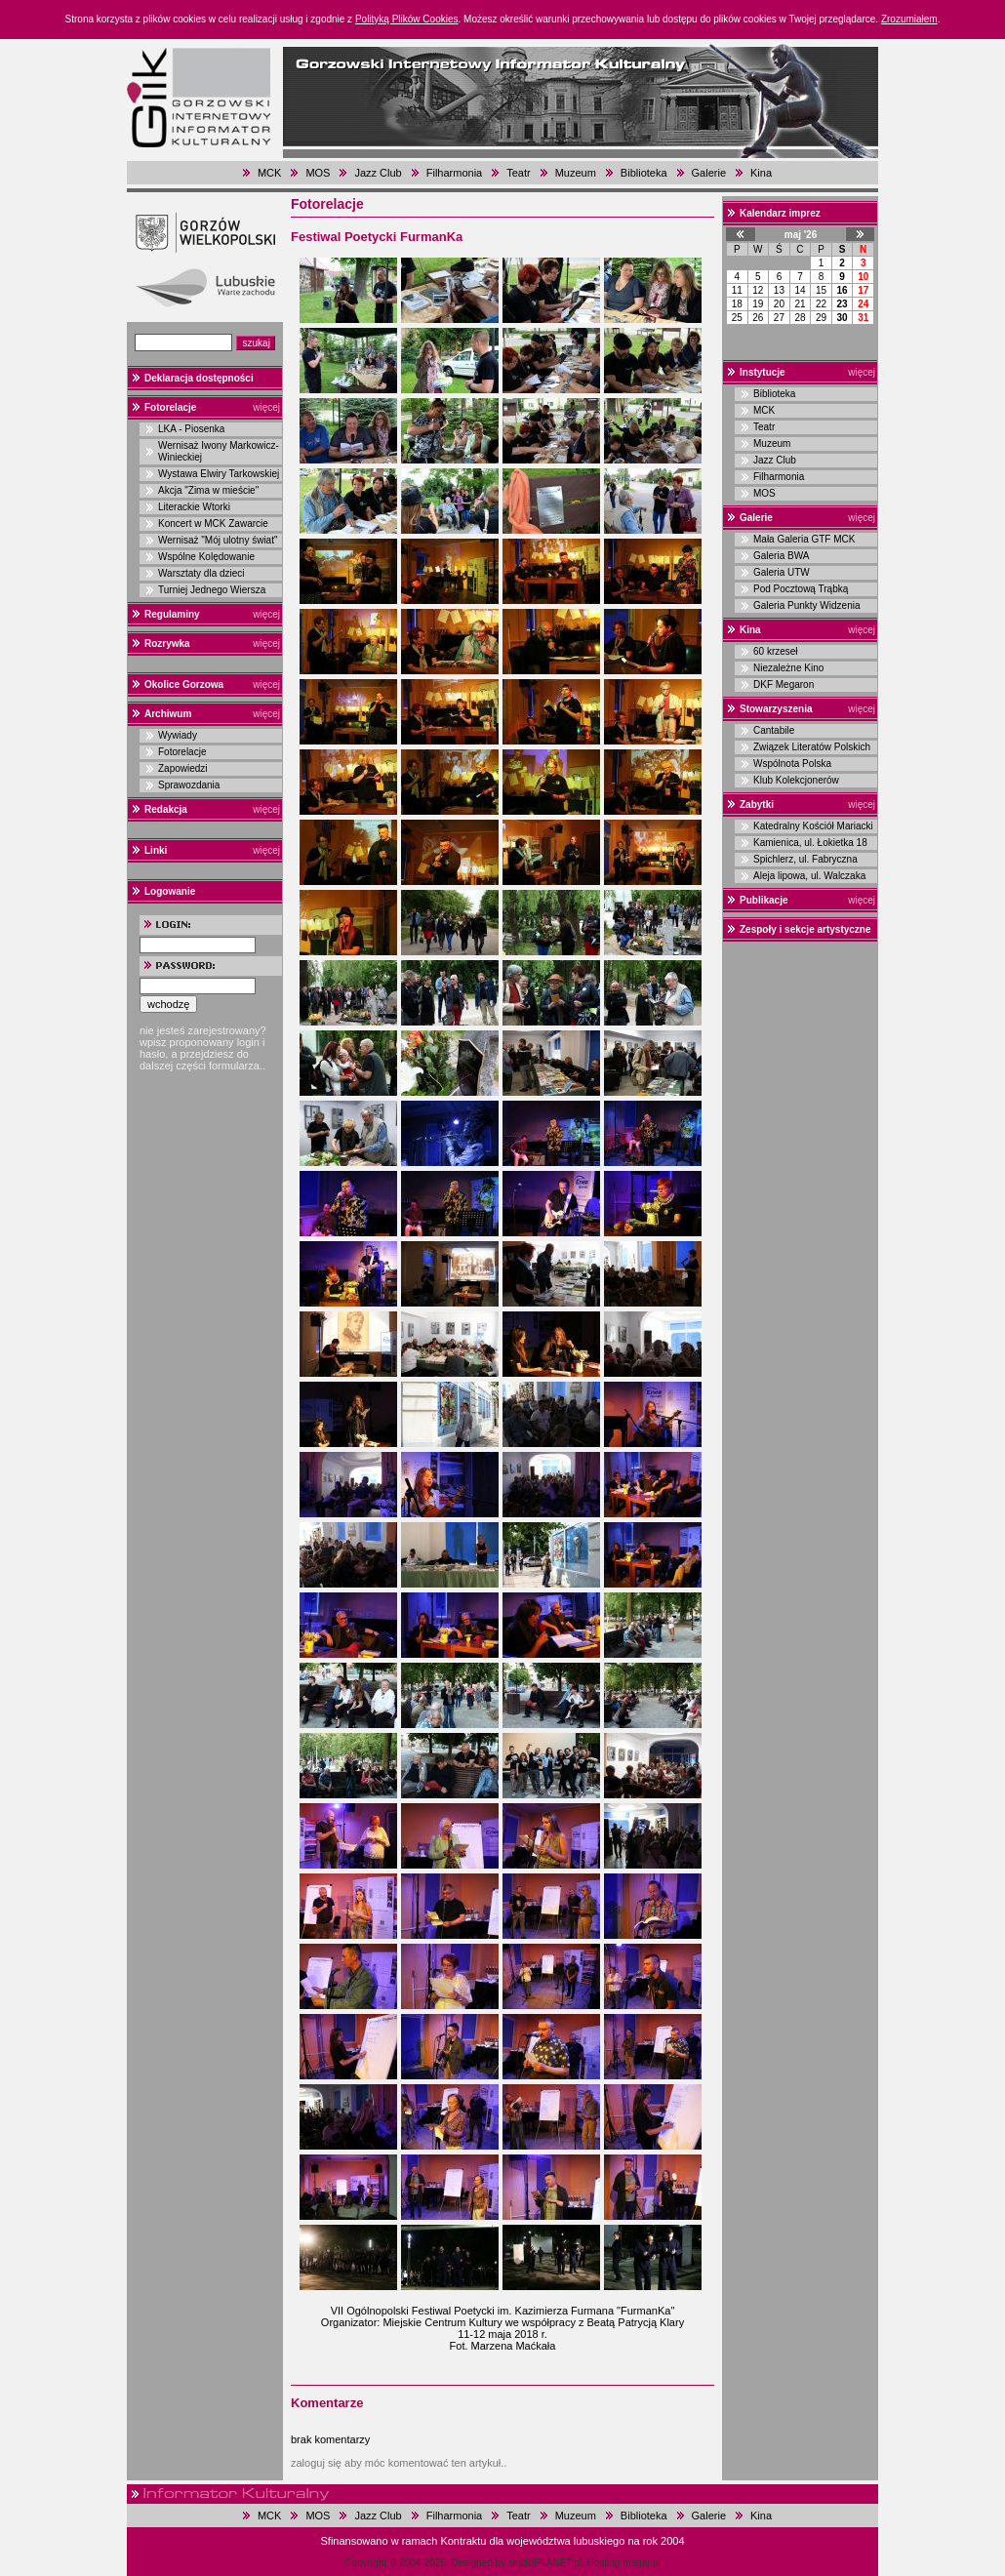  I want to click on Rozrywka, so click(167, 643).